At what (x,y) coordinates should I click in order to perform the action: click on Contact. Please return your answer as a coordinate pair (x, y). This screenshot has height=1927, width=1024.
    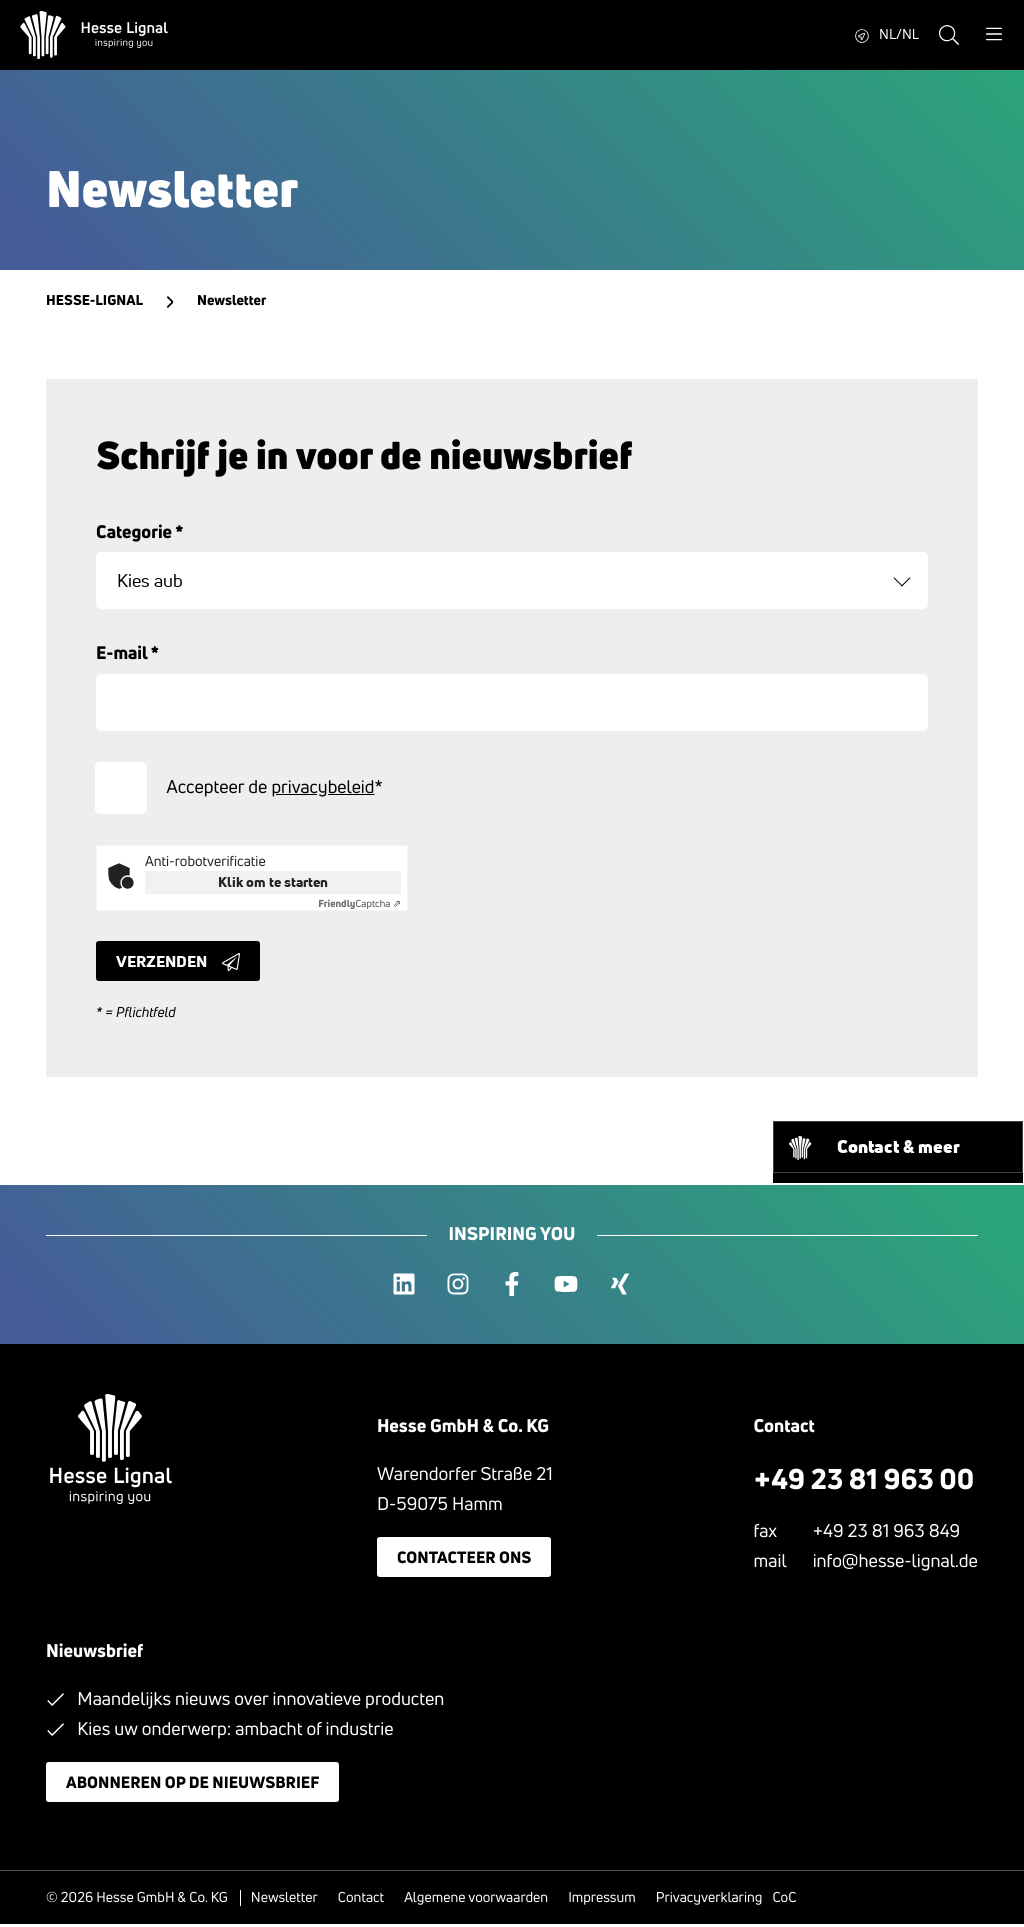
    Looking at the image, I should click on (361, 1900).